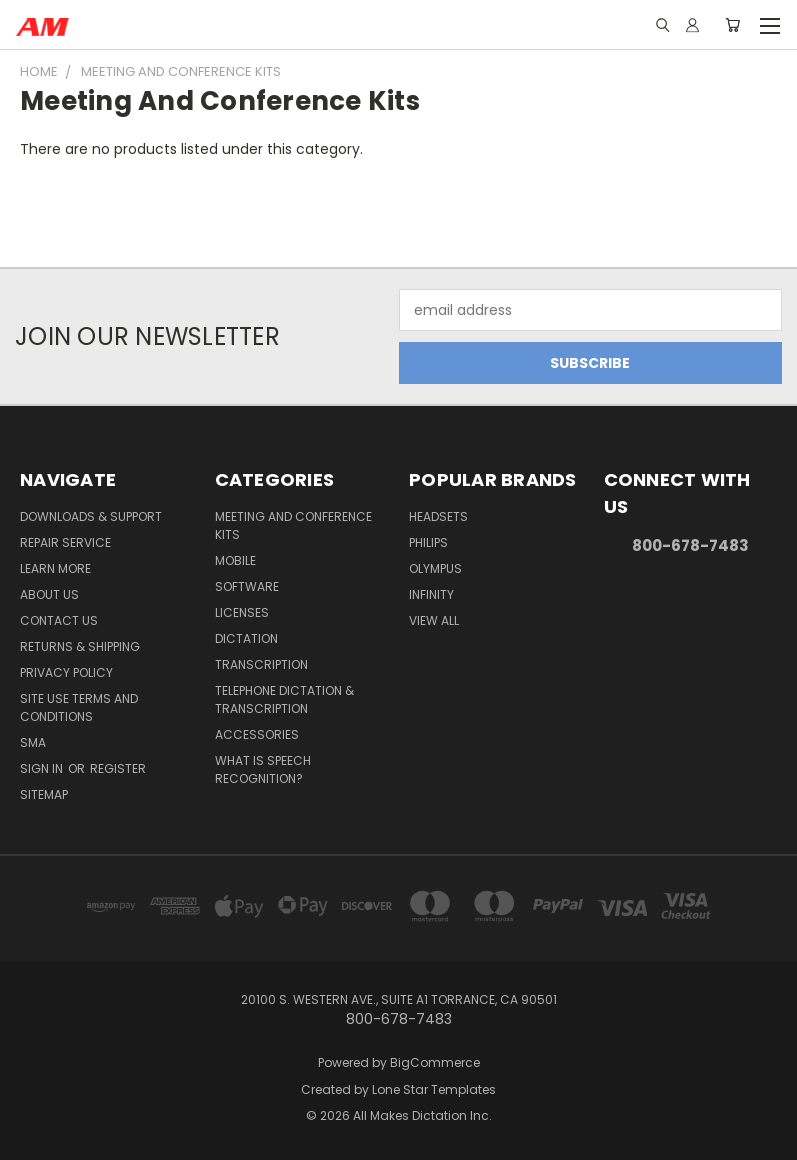  Describe the element at coordinates (80, 646) in the screenshot. I see `Returns & Shipping` at that location.